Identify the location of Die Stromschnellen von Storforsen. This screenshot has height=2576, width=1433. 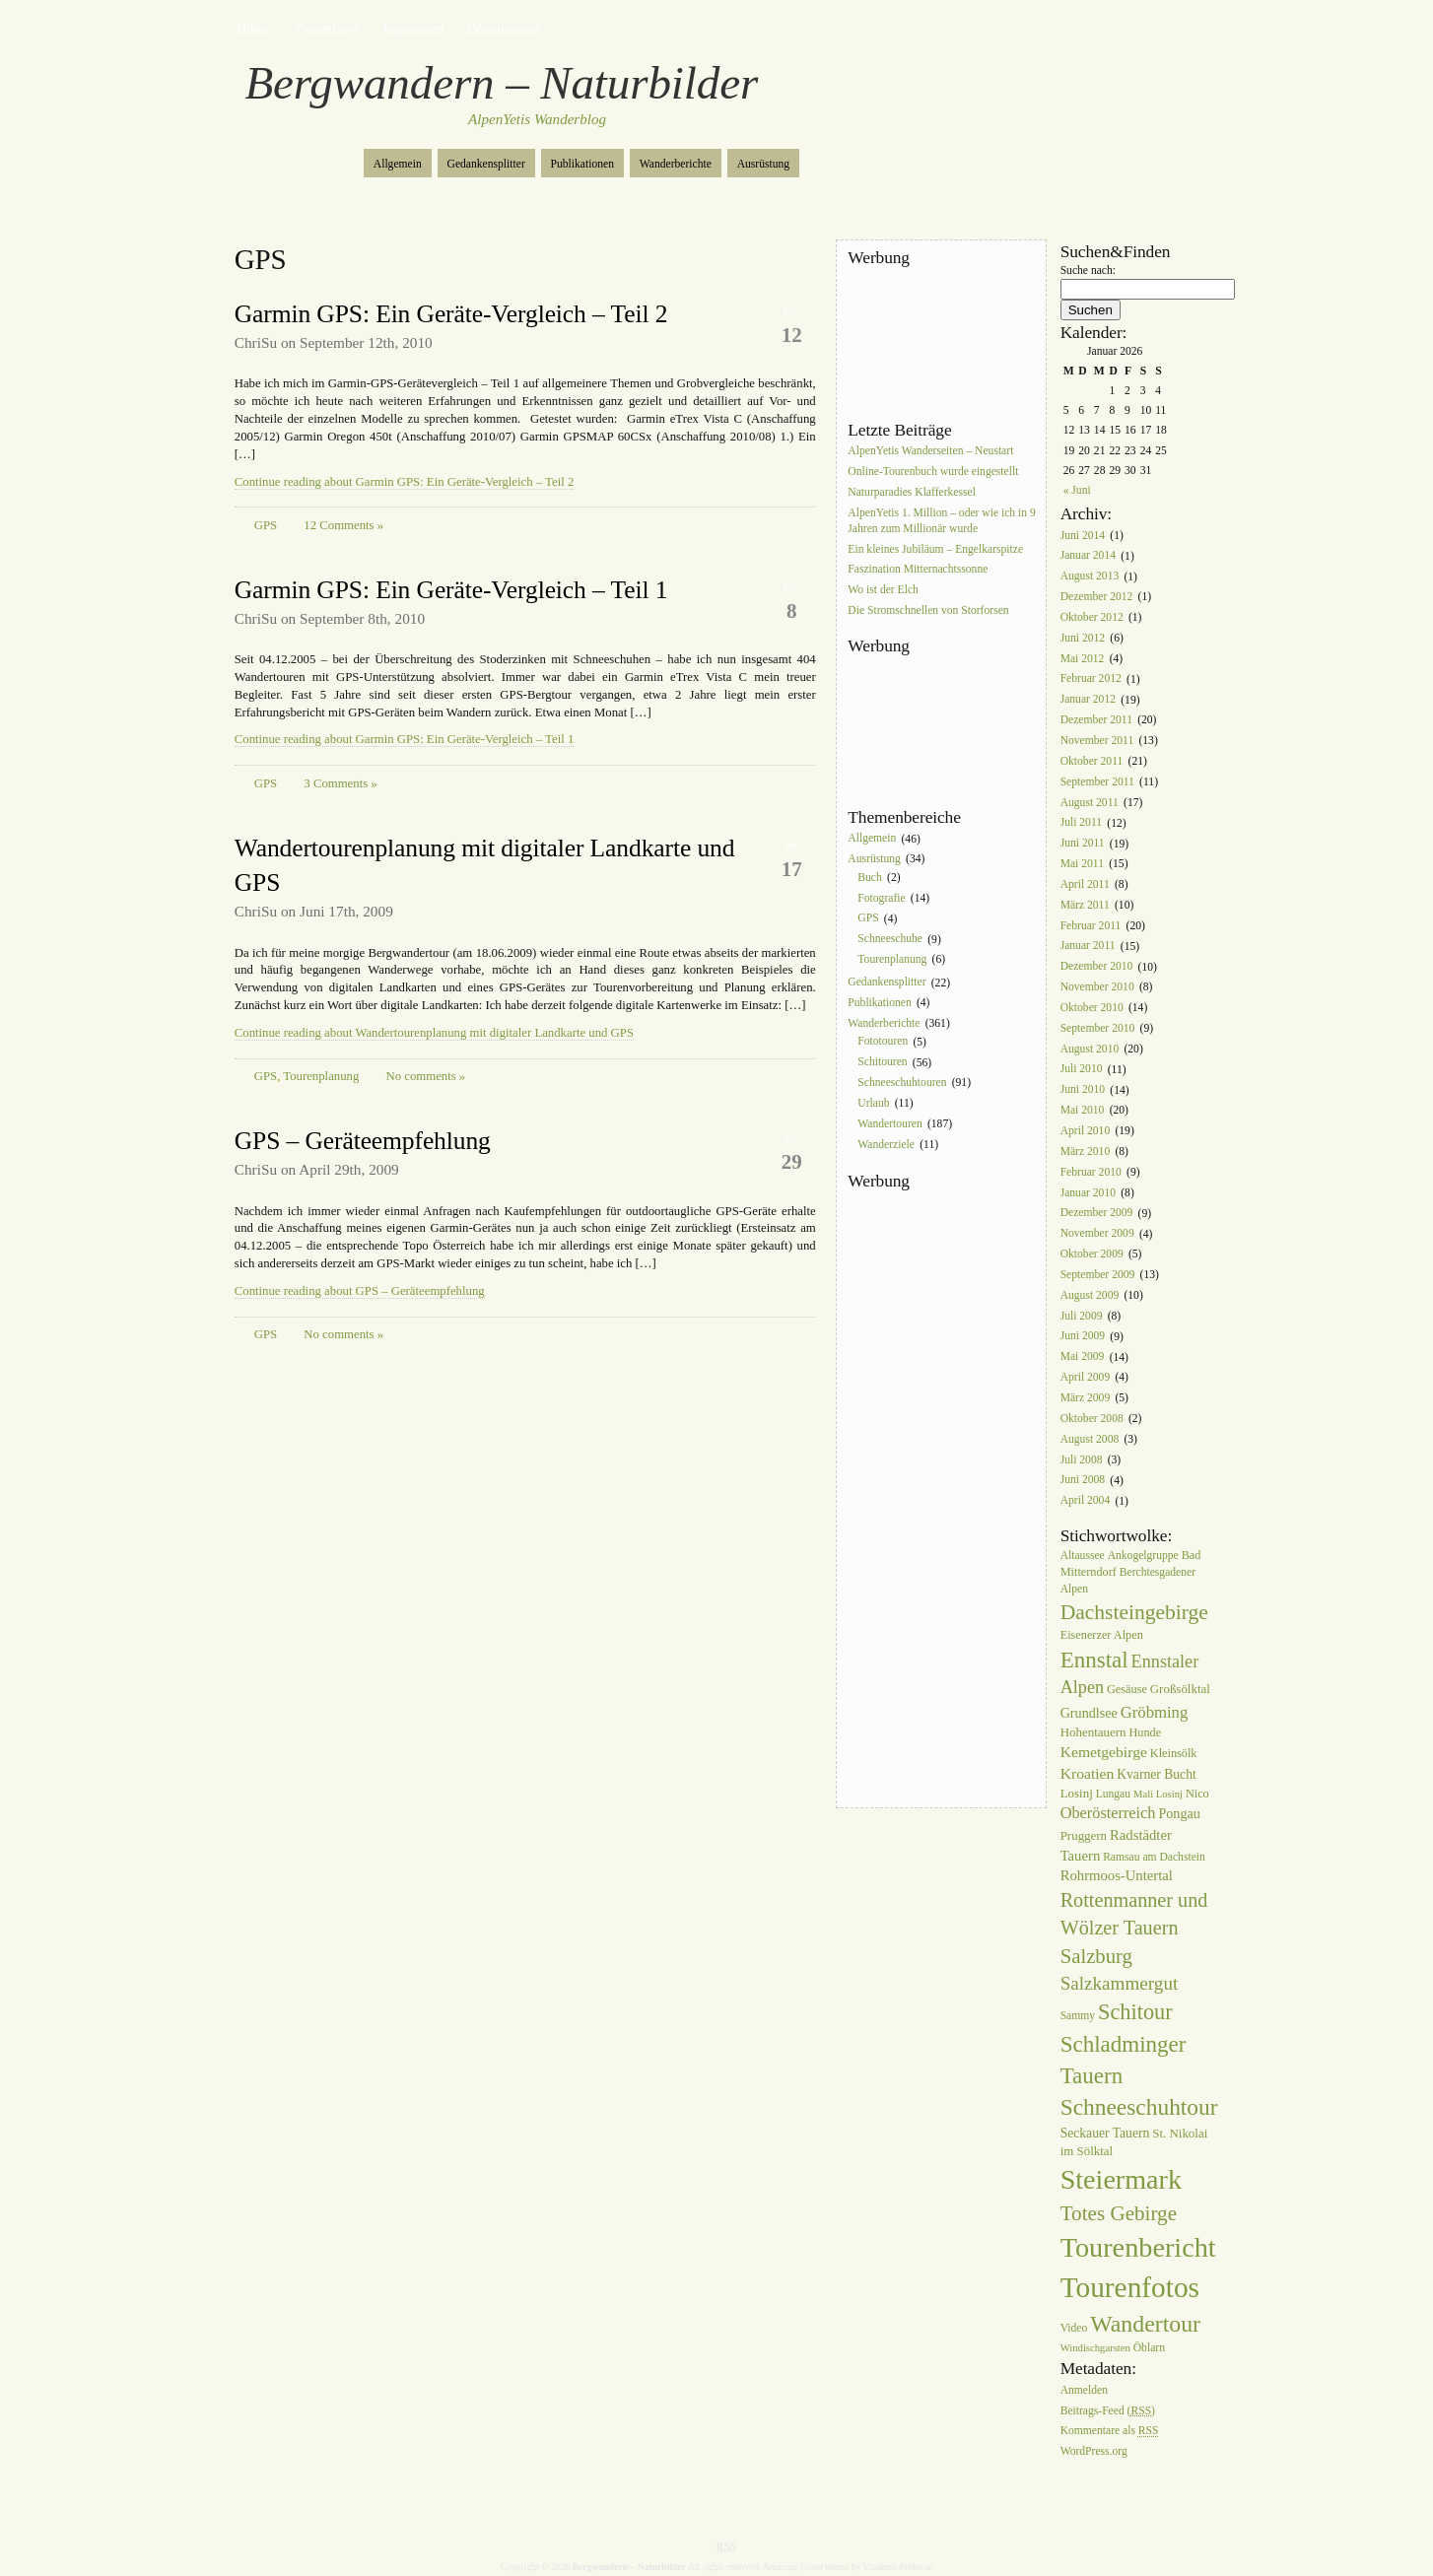
(928, 610).